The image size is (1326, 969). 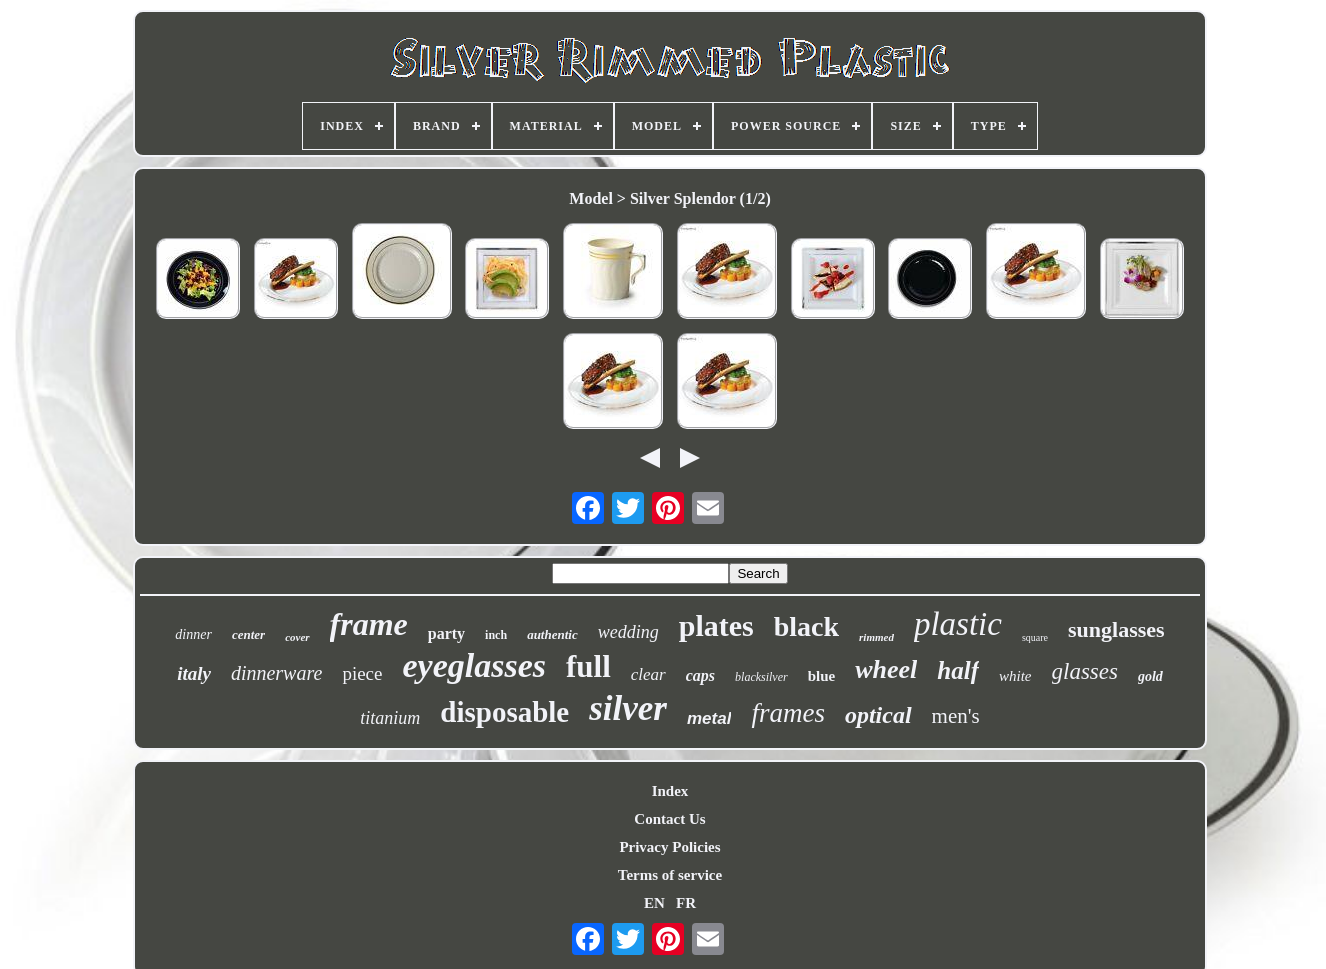 What do you see at coordinates (686, 903) in the screenshot?
I see `FR` at bounding box center [686, 903].